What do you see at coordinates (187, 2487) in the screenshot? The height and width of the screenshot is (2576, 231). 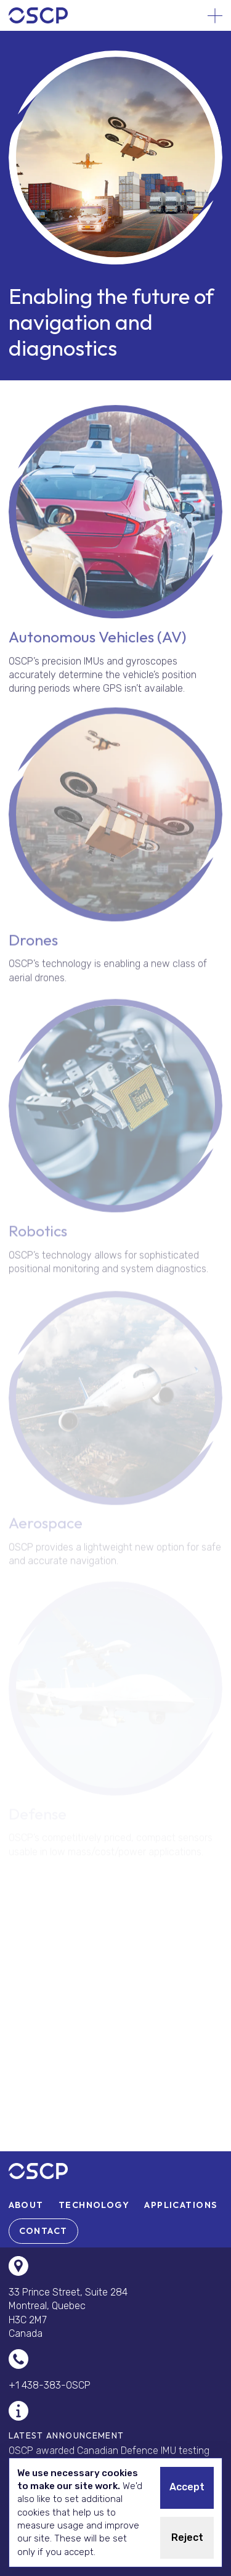 I see `Accept` at bounding box center [187, 2487].